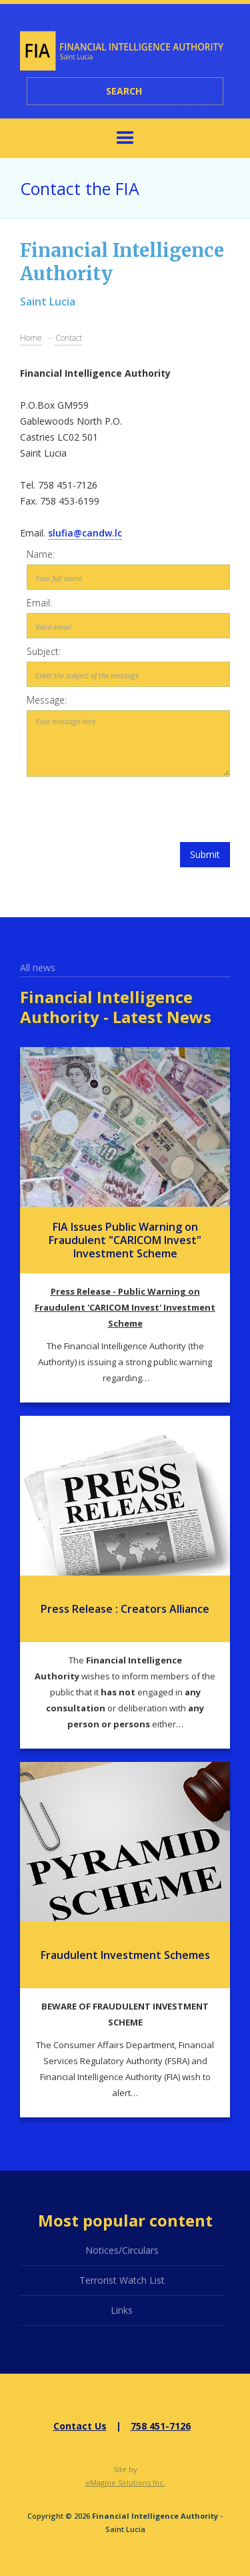  Describe the element at coordinates (85, 533) in the screenshot. I see `slufia@candw.lc` at that location.